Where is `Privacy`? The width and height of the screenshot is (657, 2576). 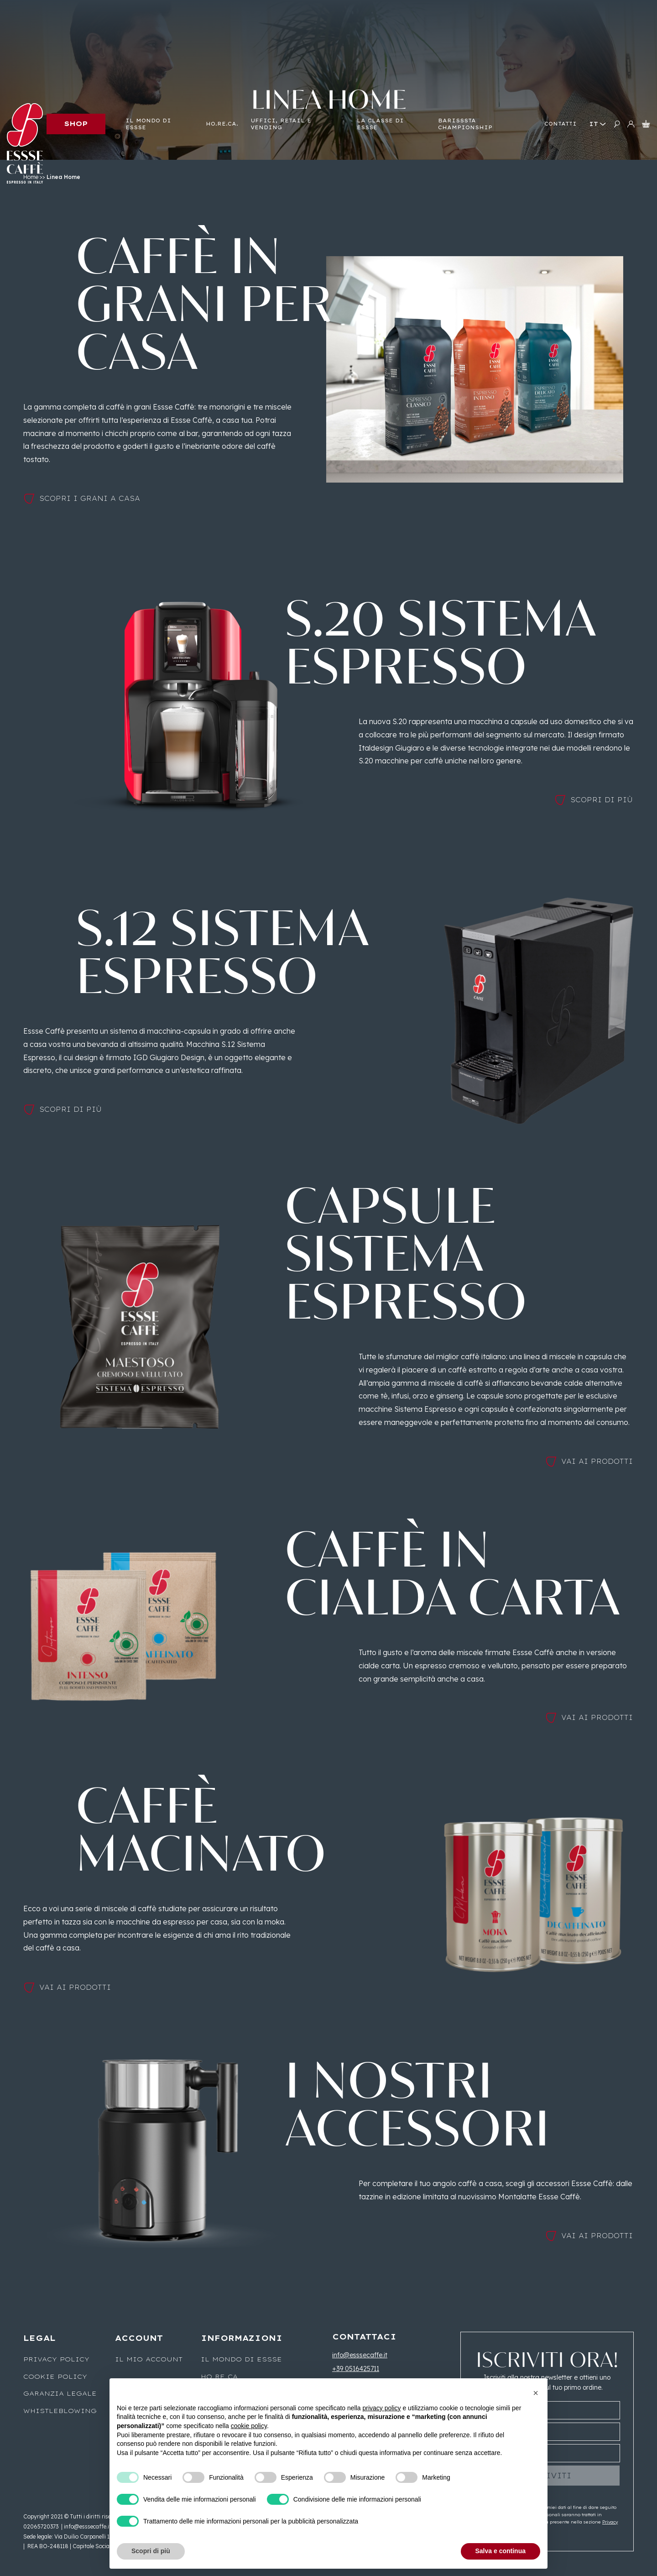
Privacy is located at coordinates (610, 2522).